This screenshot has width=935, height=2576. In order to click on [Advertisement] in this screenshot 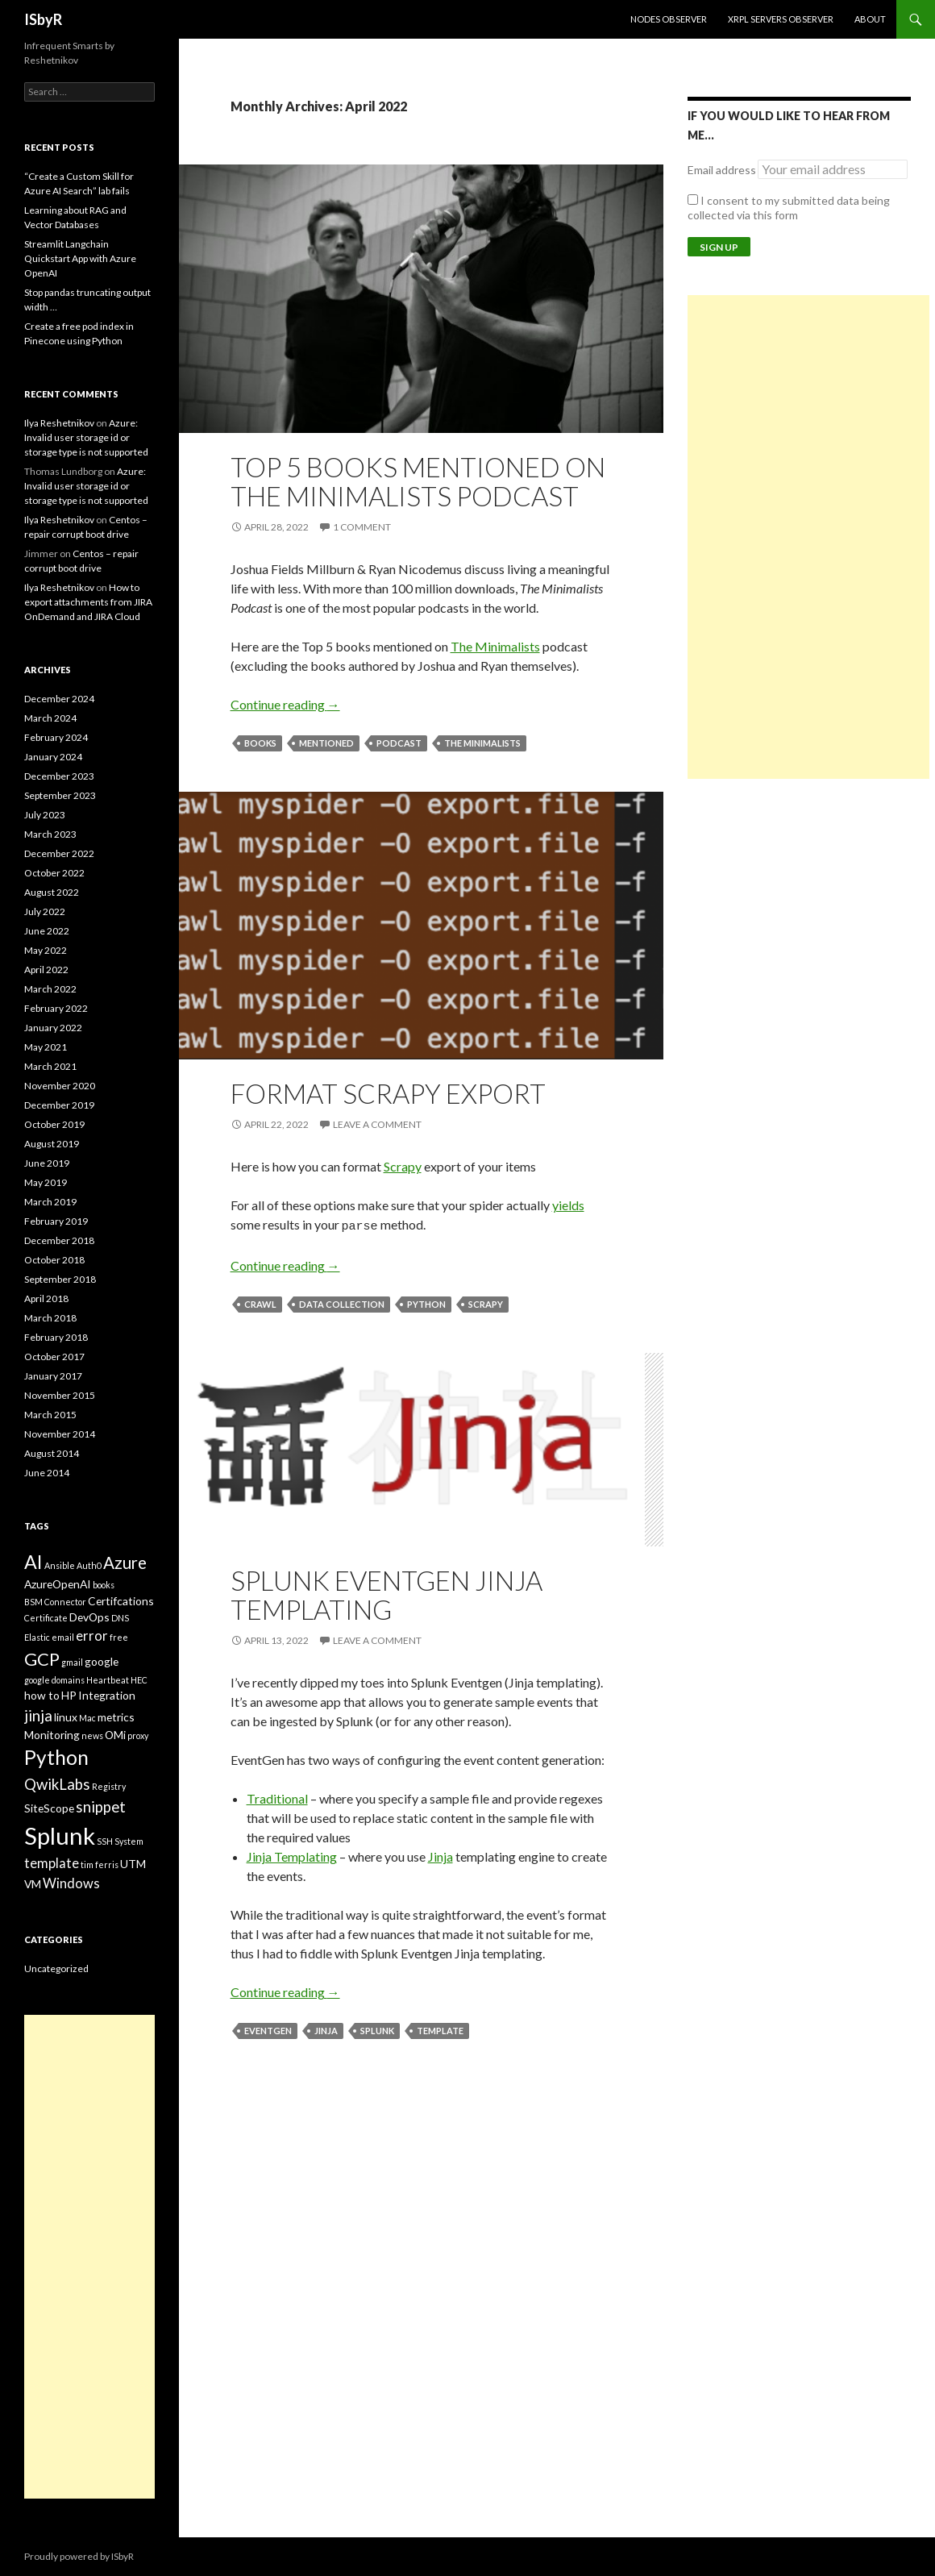, I will do `click(808, 537)`.